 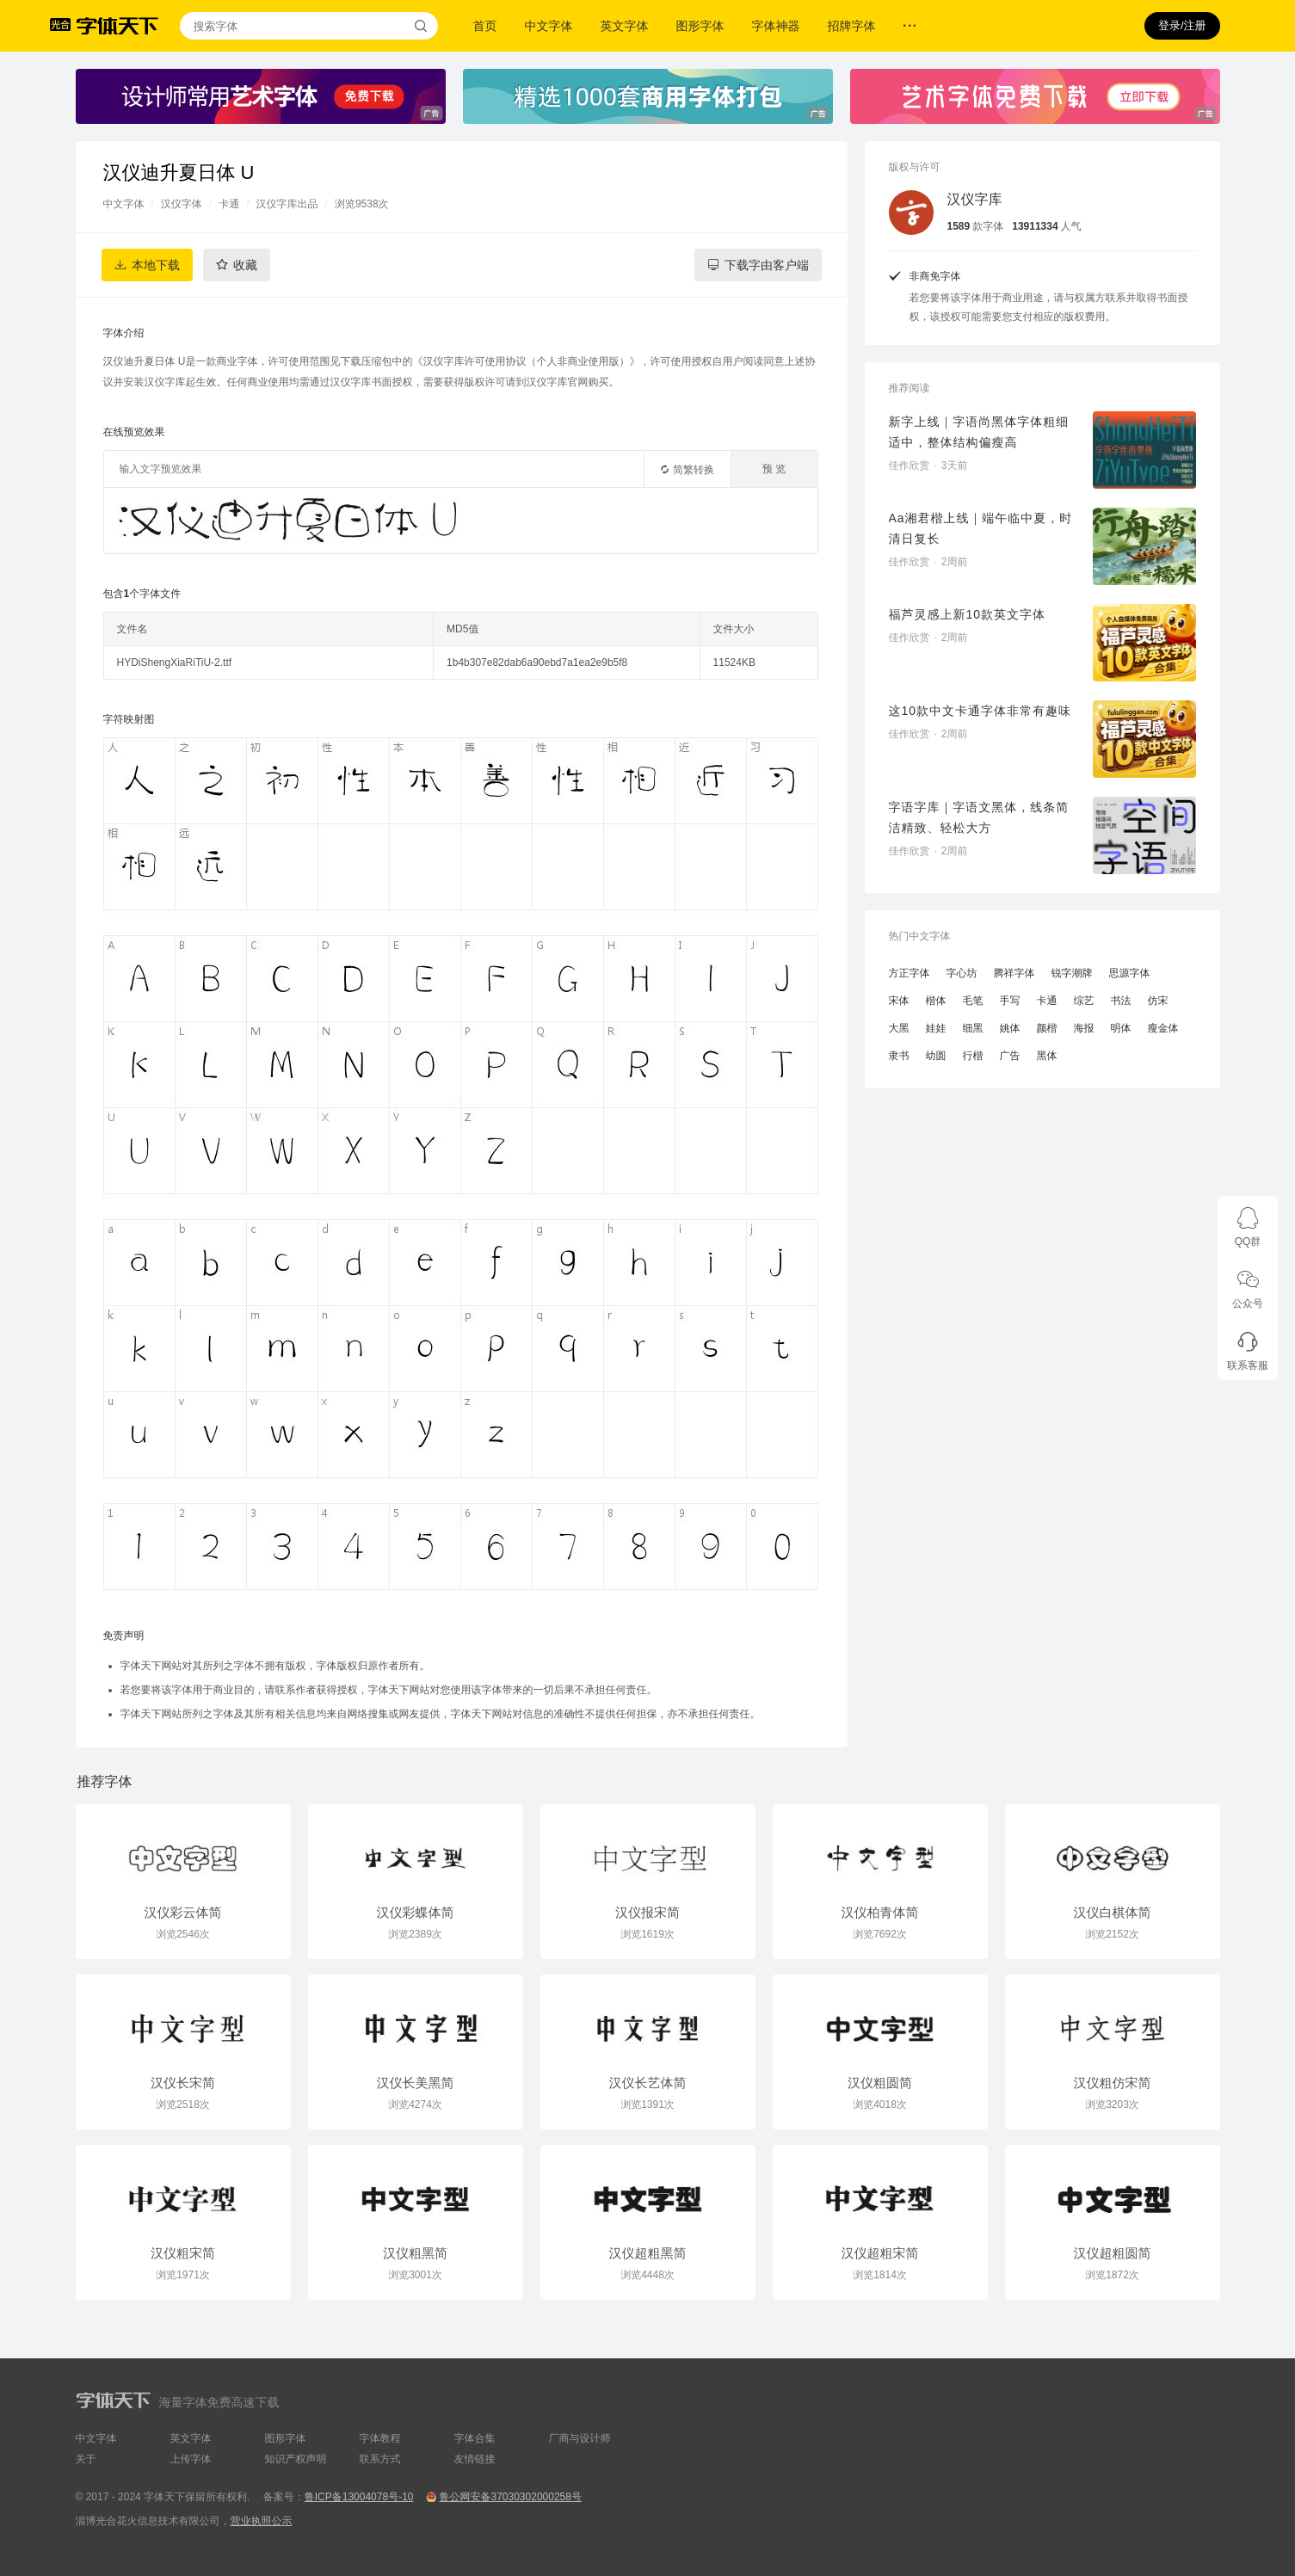 I want to click on 黑体, so click(x=1047, y=1056).